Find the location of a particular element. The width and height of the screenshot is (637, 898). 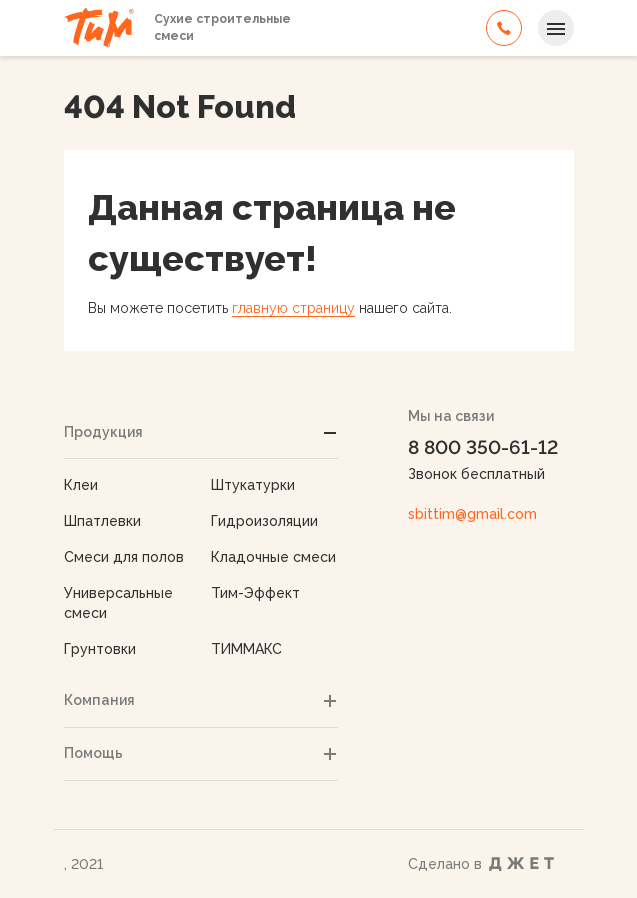

Грунтовки is located at coordinates (100, 649).